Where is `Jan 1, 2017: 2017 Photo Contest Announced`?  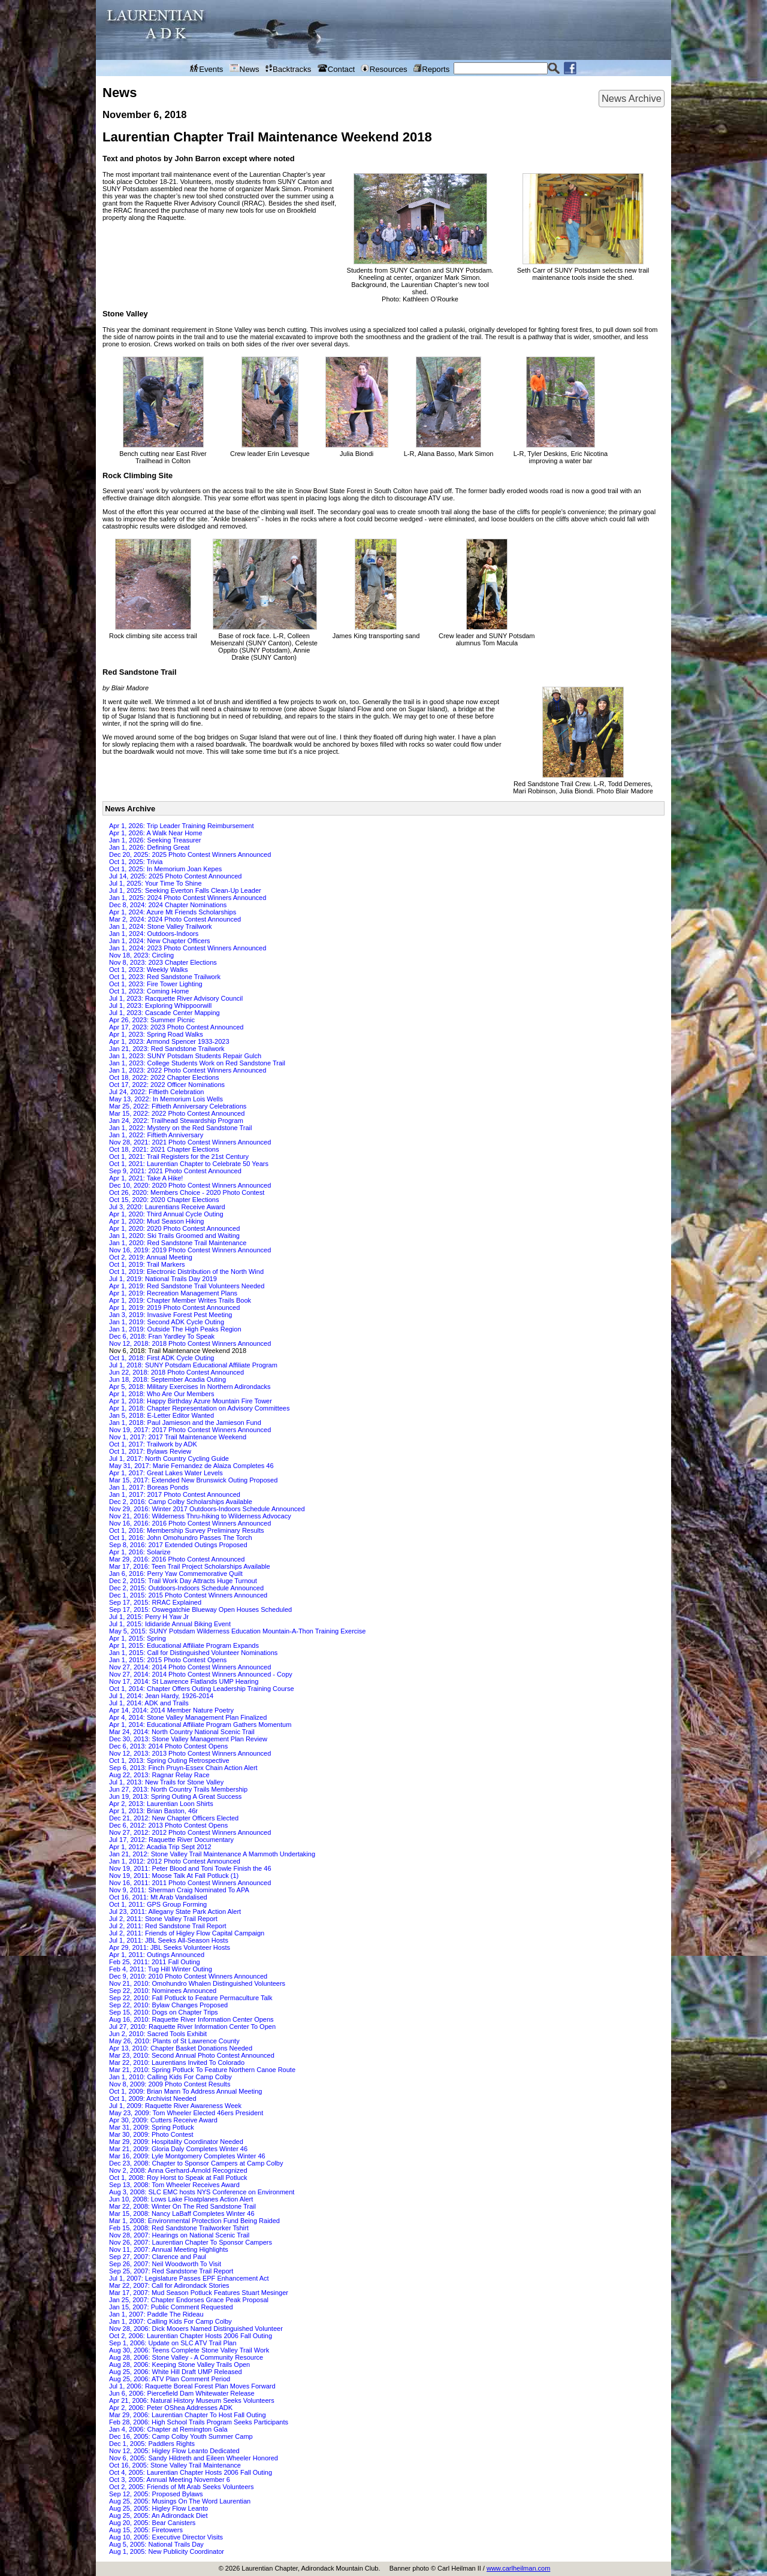 Jan 1, 2017: 2017 Photo Contest Announced is located at coordinates (174, 1494).